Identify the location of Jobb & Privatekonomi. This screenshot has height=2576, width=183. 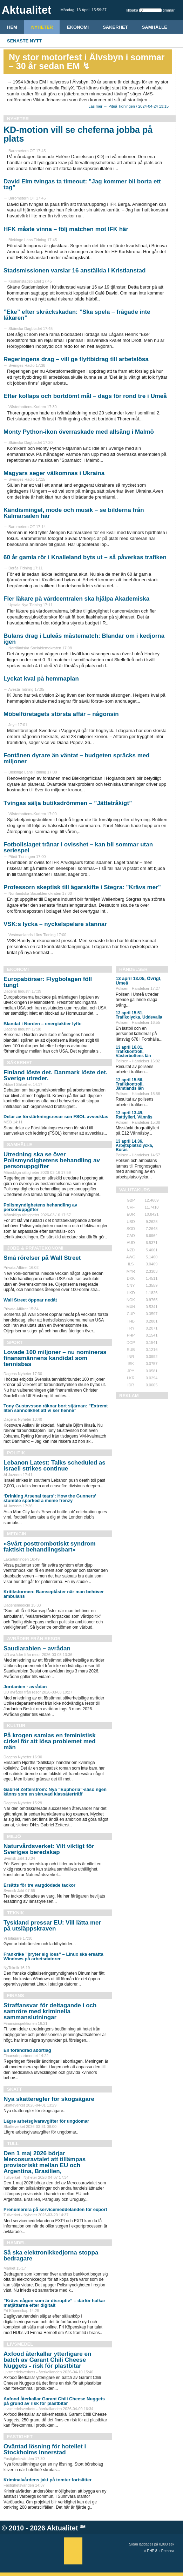
(35, 1248).